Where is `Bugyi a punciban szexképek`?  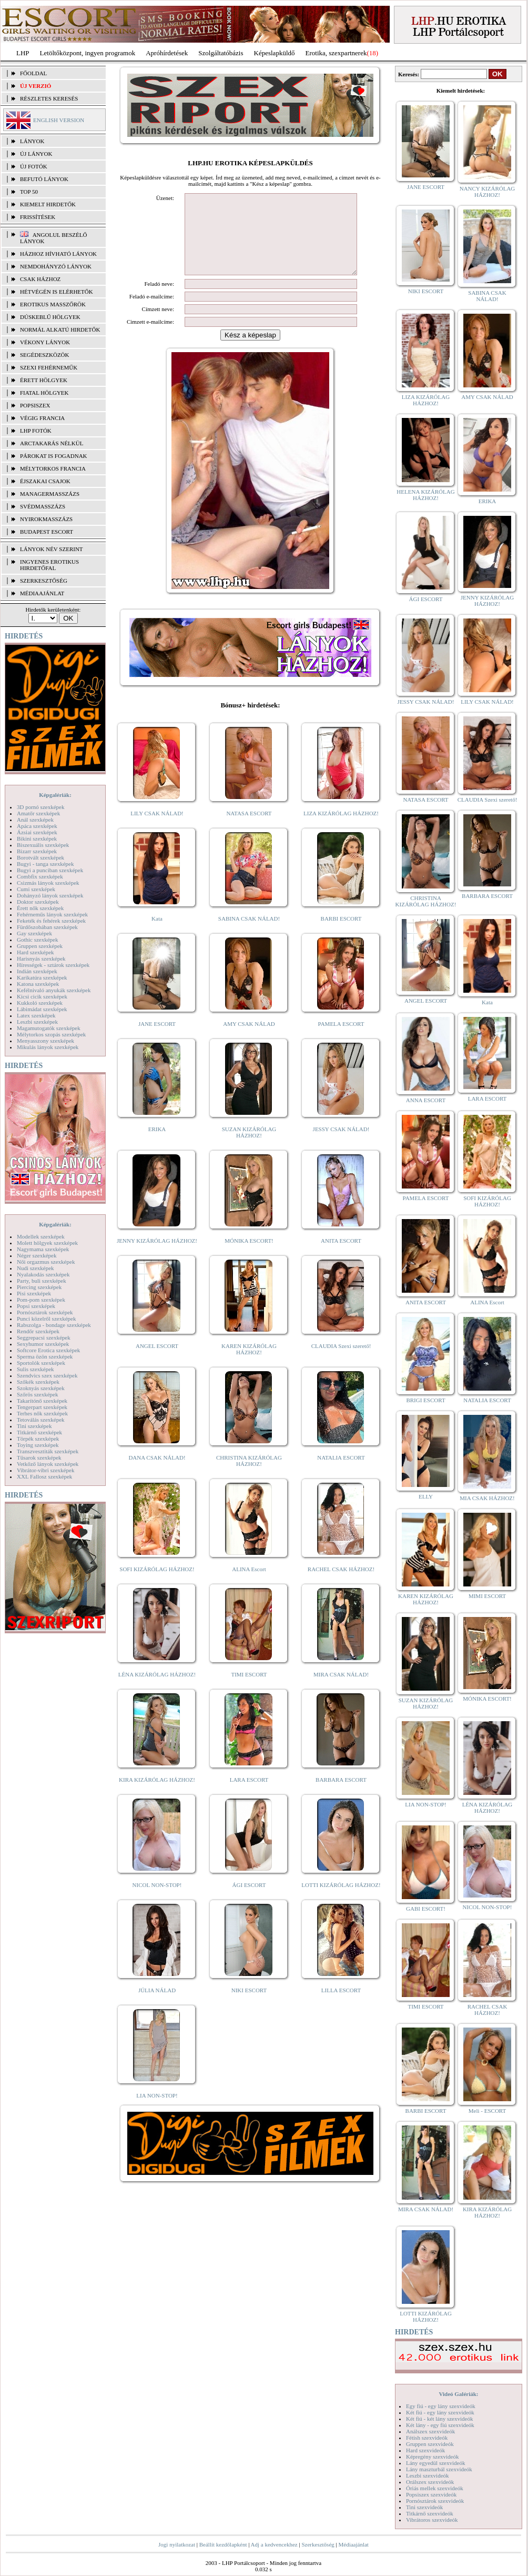
Bugyi a punciban szexképek is located at coordinates (50, 870).